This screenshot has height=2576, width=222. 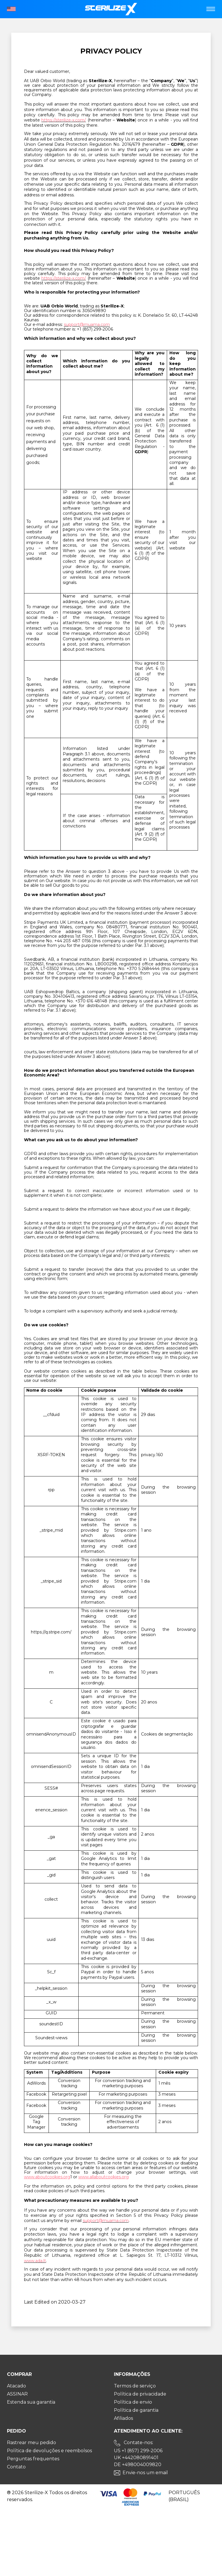 What do you see at coordinates (31, 2442) in the screenshot?
I see `Rastrear meu pedido` at bounding box center [31, 2442].